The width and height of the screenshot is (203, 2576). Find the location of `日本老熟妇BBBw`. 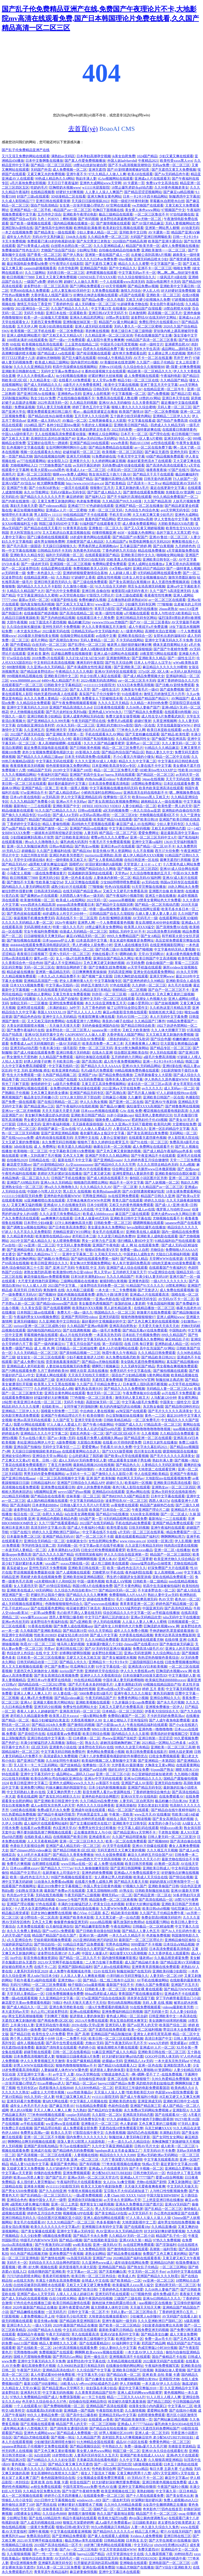

日本老熟妇BBBw is located at coordinates (45, 1505).